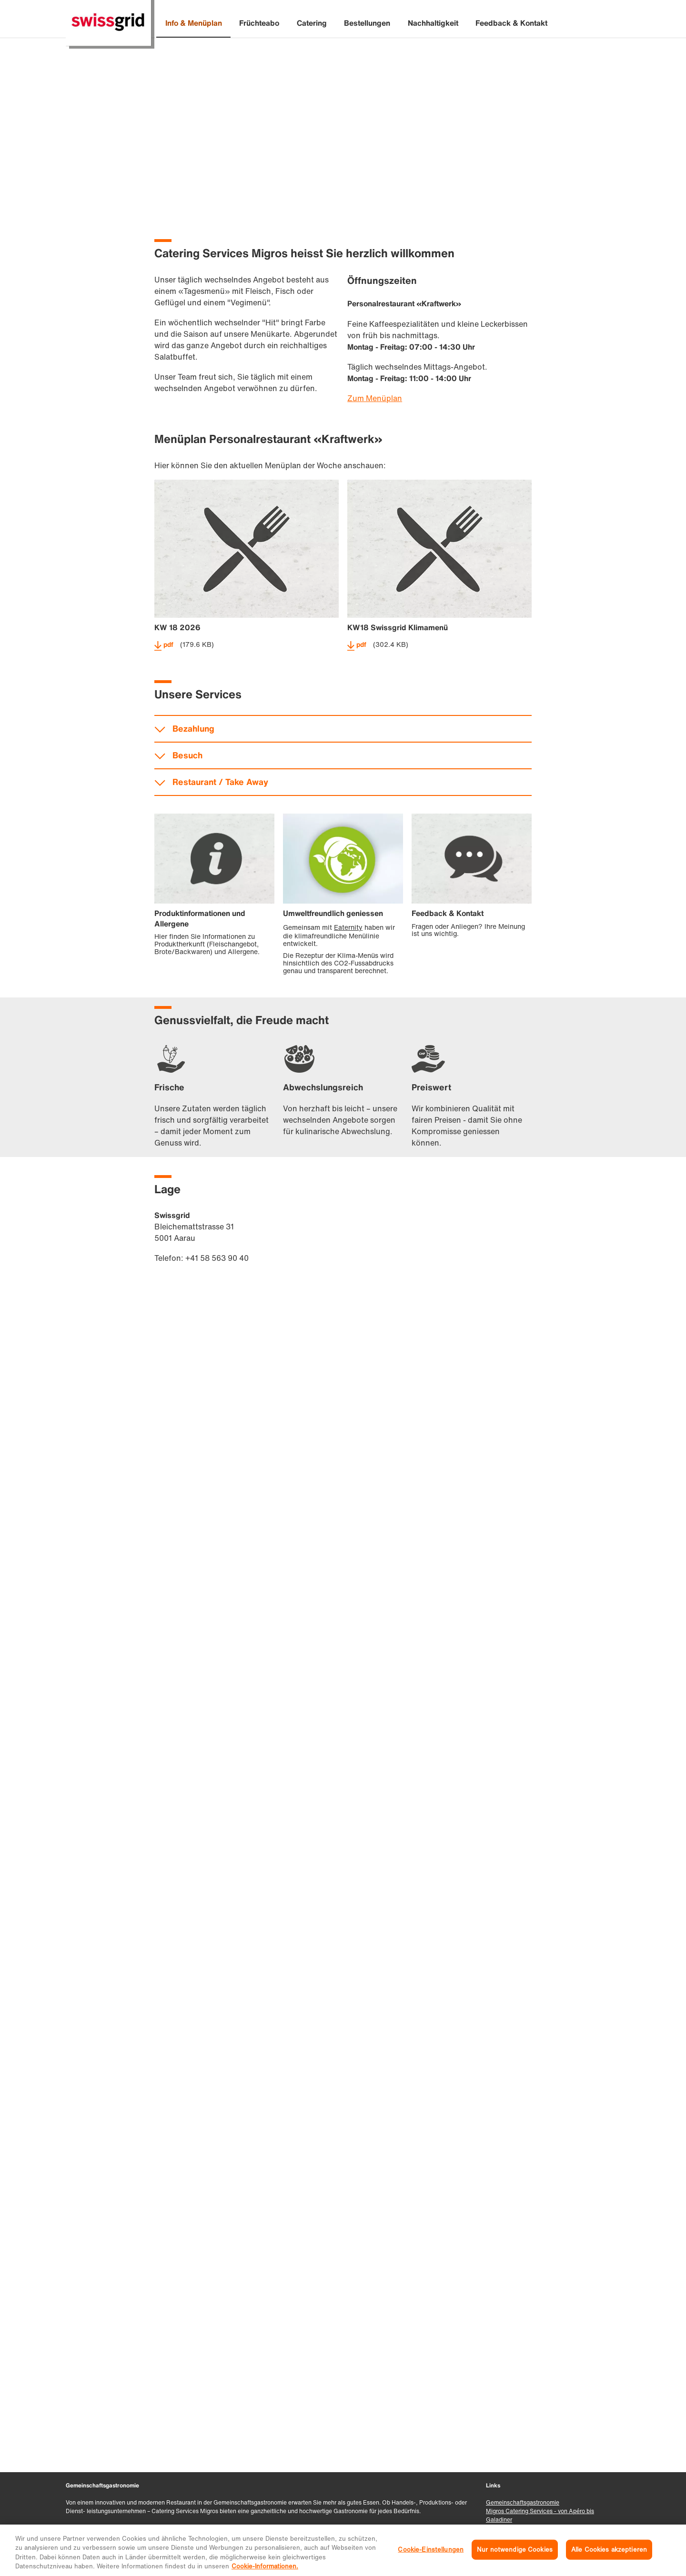 The width and height of the screenshot is (686, 2576). Describe the element at coordinates (609, 2549) in the screenshot. I see `Alle Cookies akzeptieren` at that location.